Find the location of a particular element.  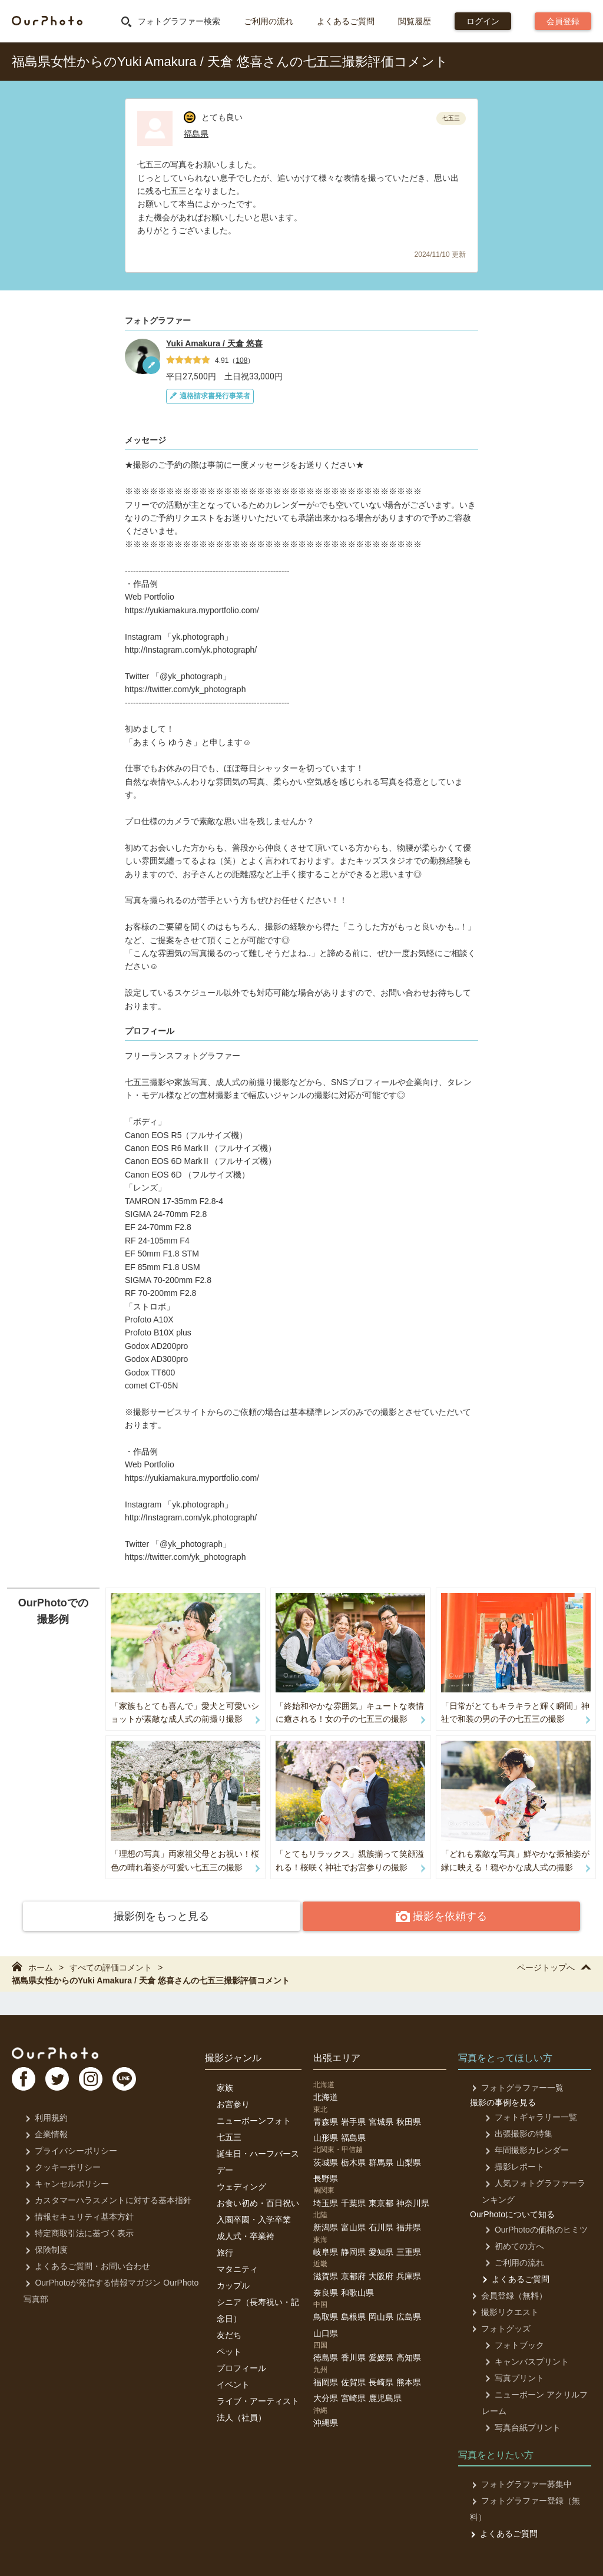

法人（社員） is located at coordinates (241, 2415).